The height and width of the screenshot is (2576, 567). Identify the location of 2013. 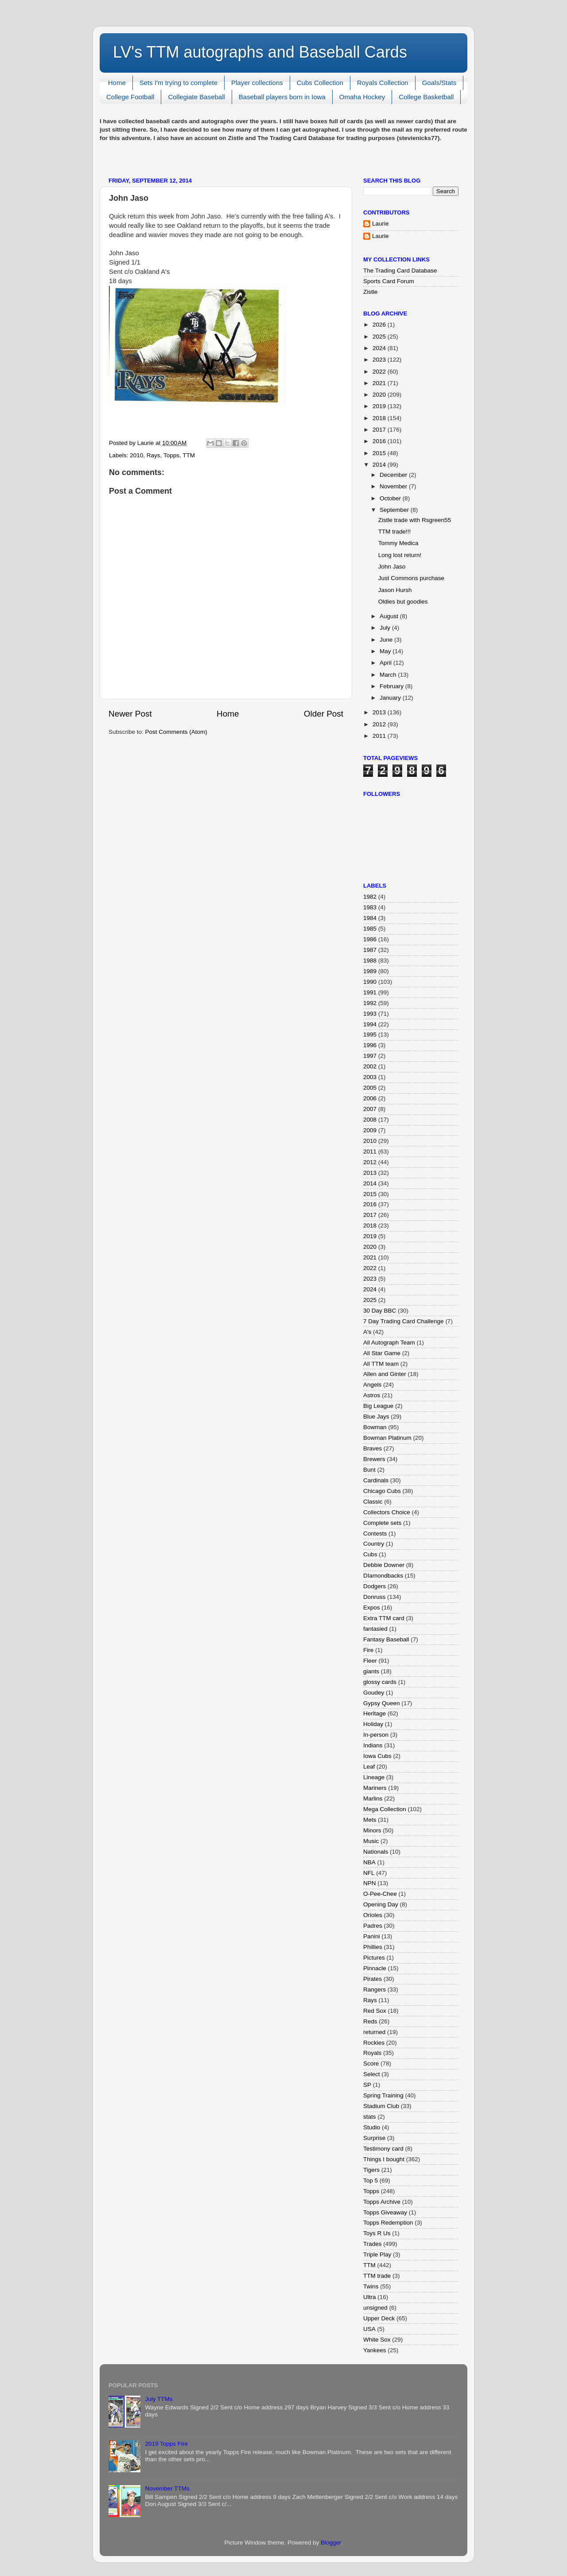
(380, 712).